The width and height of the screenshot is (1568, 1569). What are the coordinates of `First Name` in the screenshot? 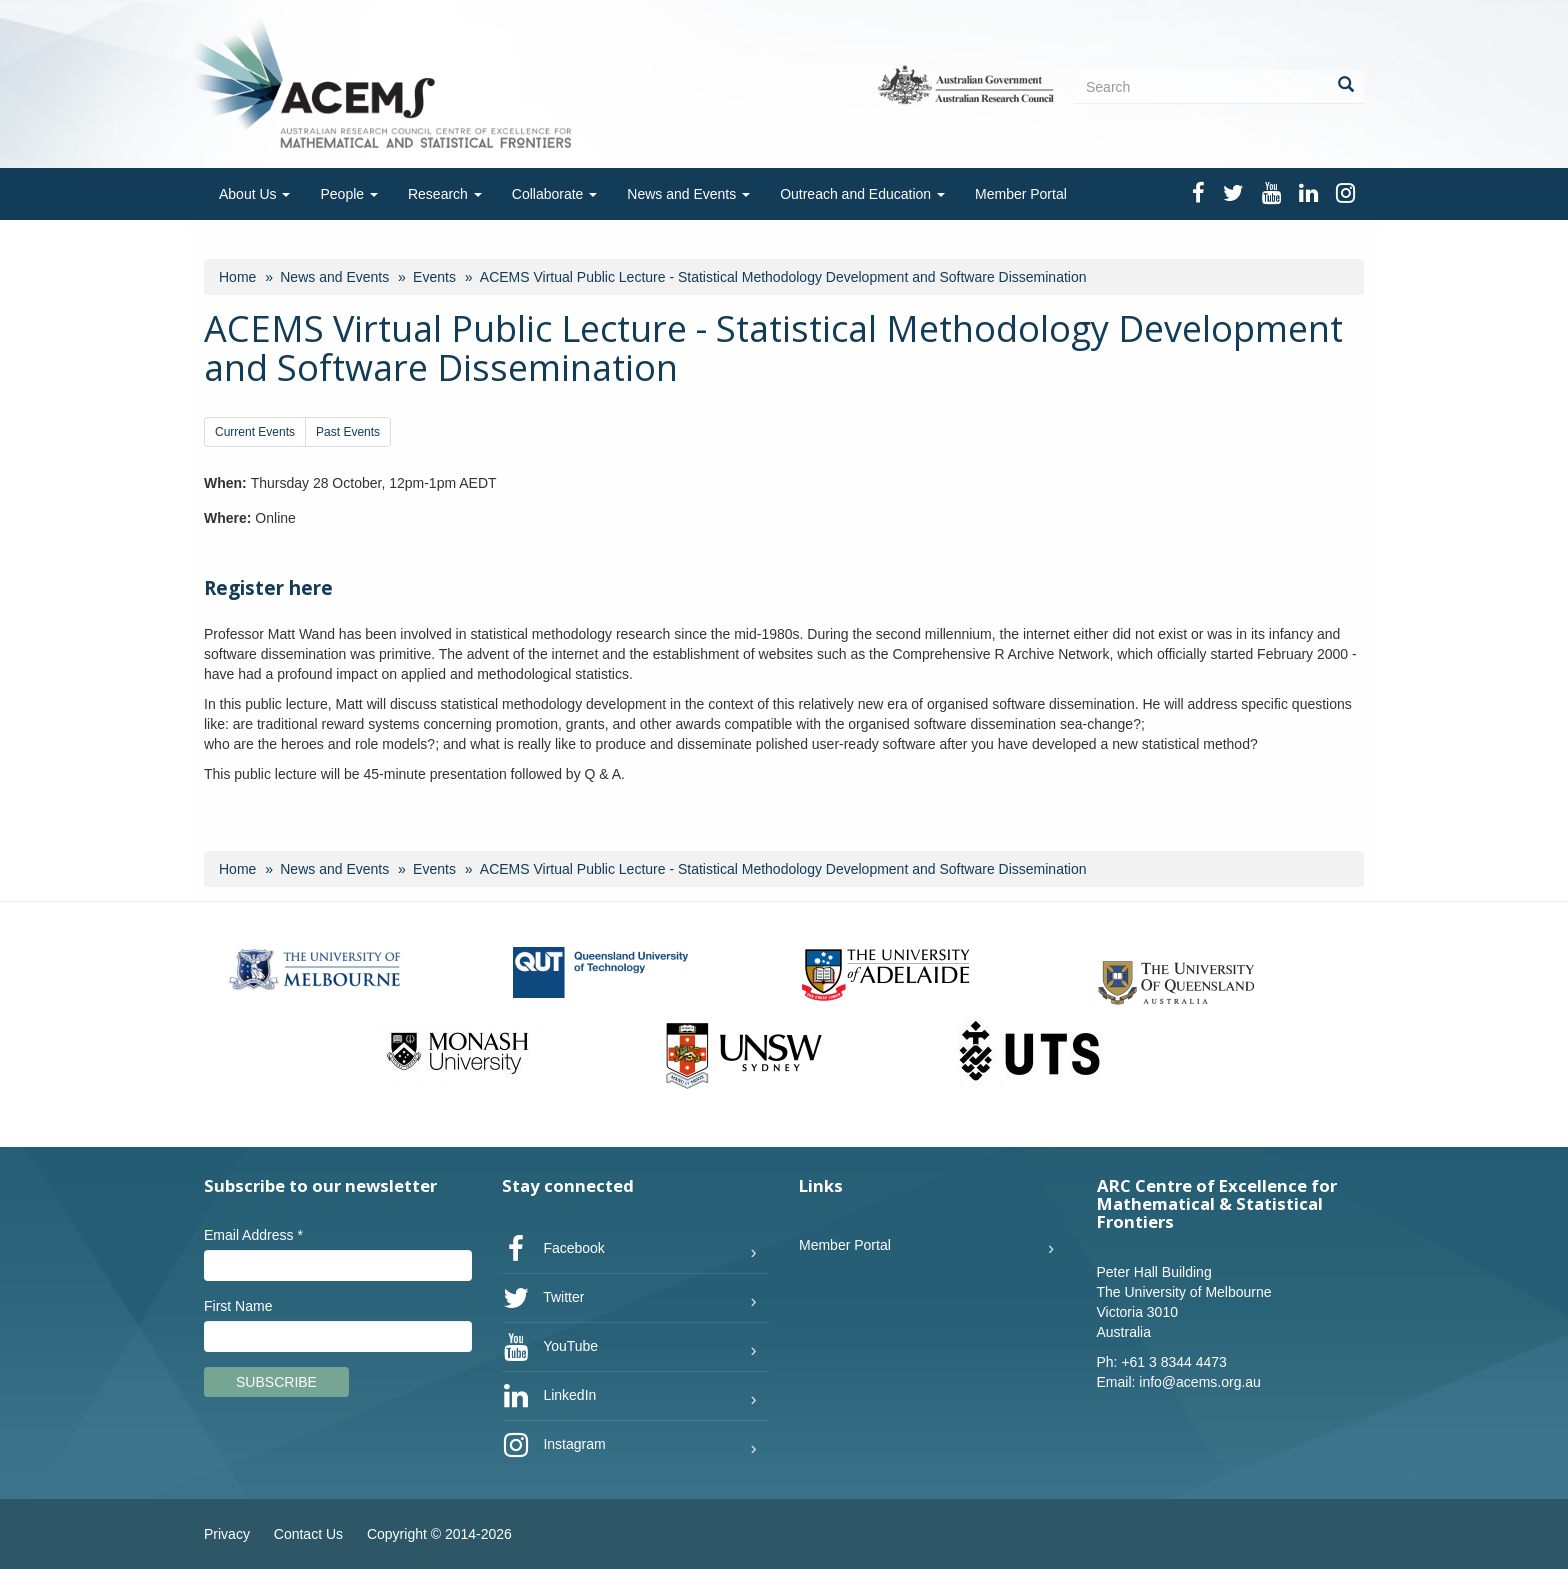 It's located at (238, 1306).